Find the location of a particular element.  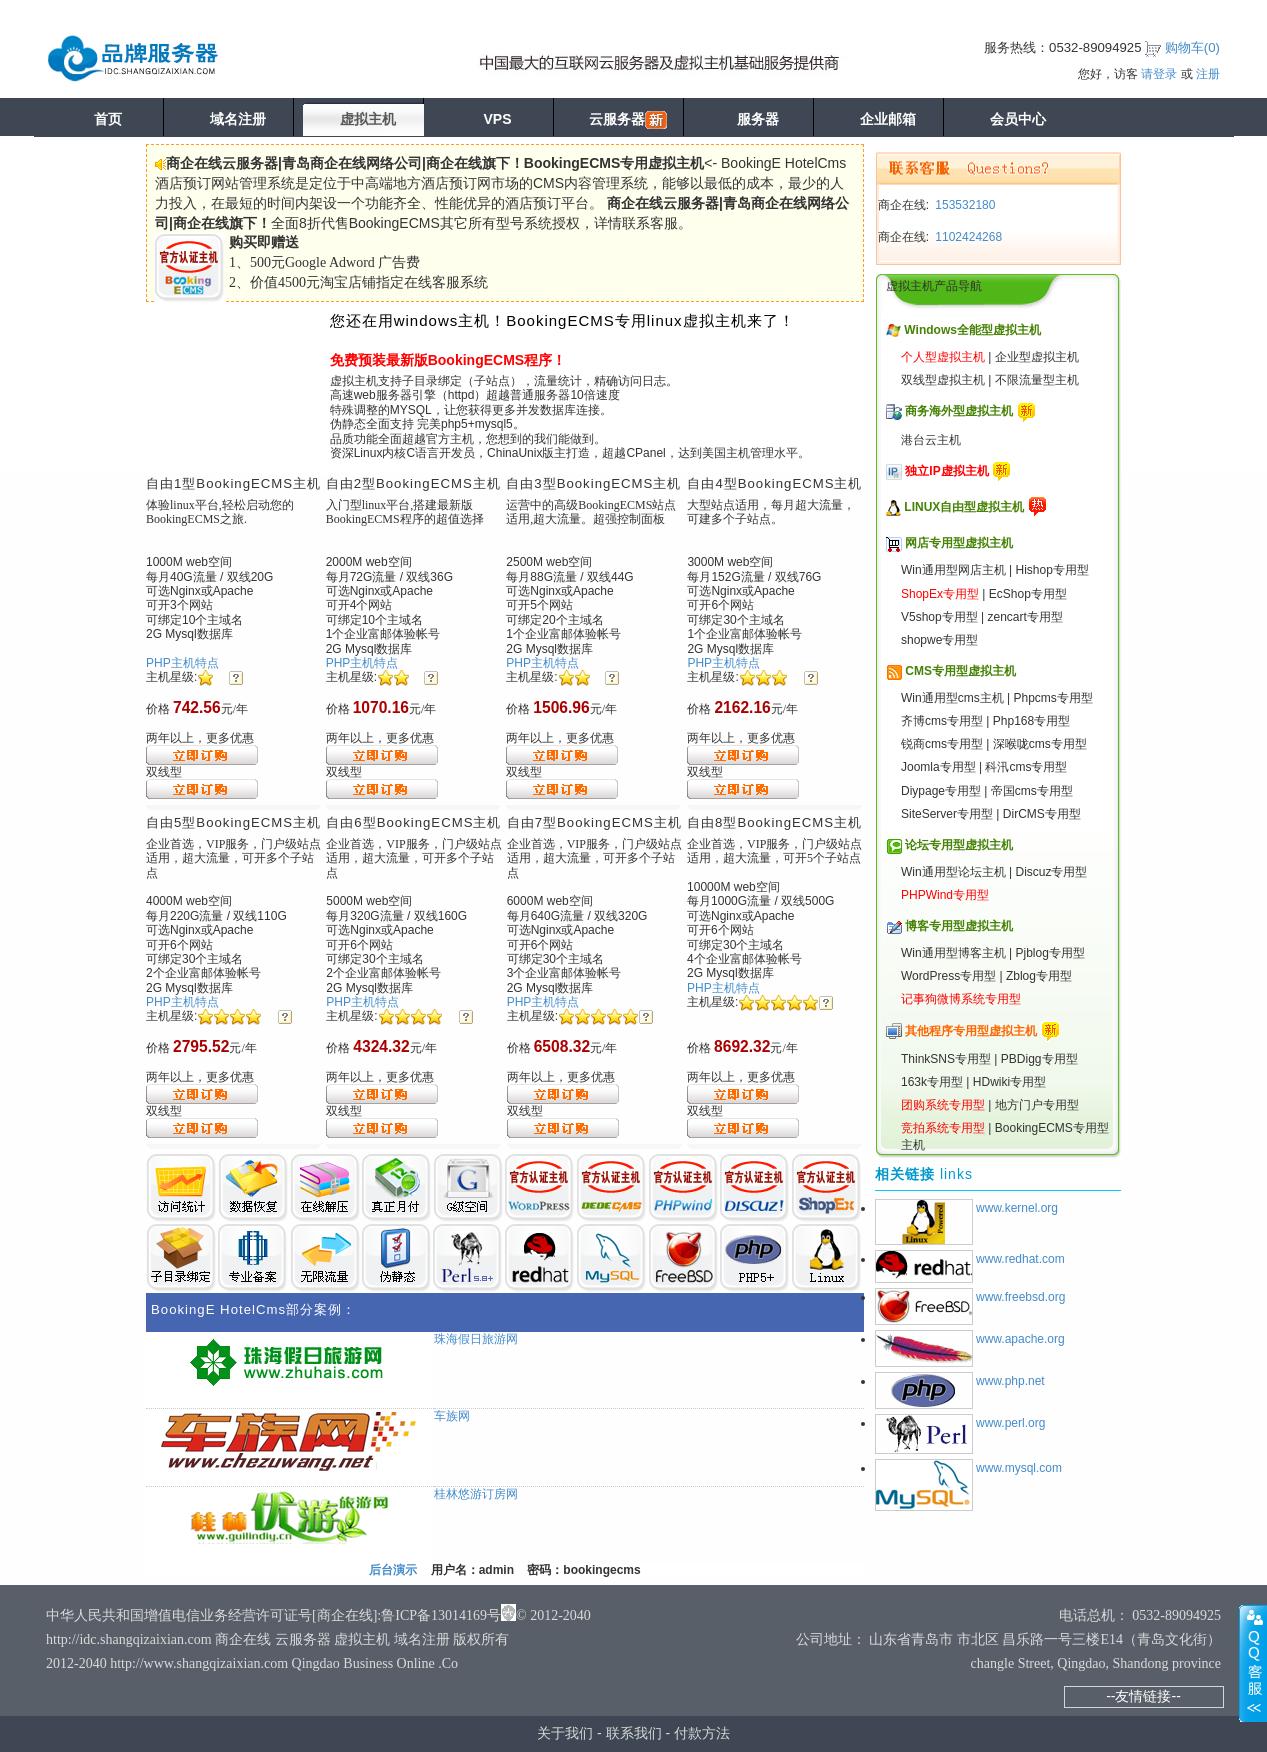

请登录 is located at coordinates (1159, 74).